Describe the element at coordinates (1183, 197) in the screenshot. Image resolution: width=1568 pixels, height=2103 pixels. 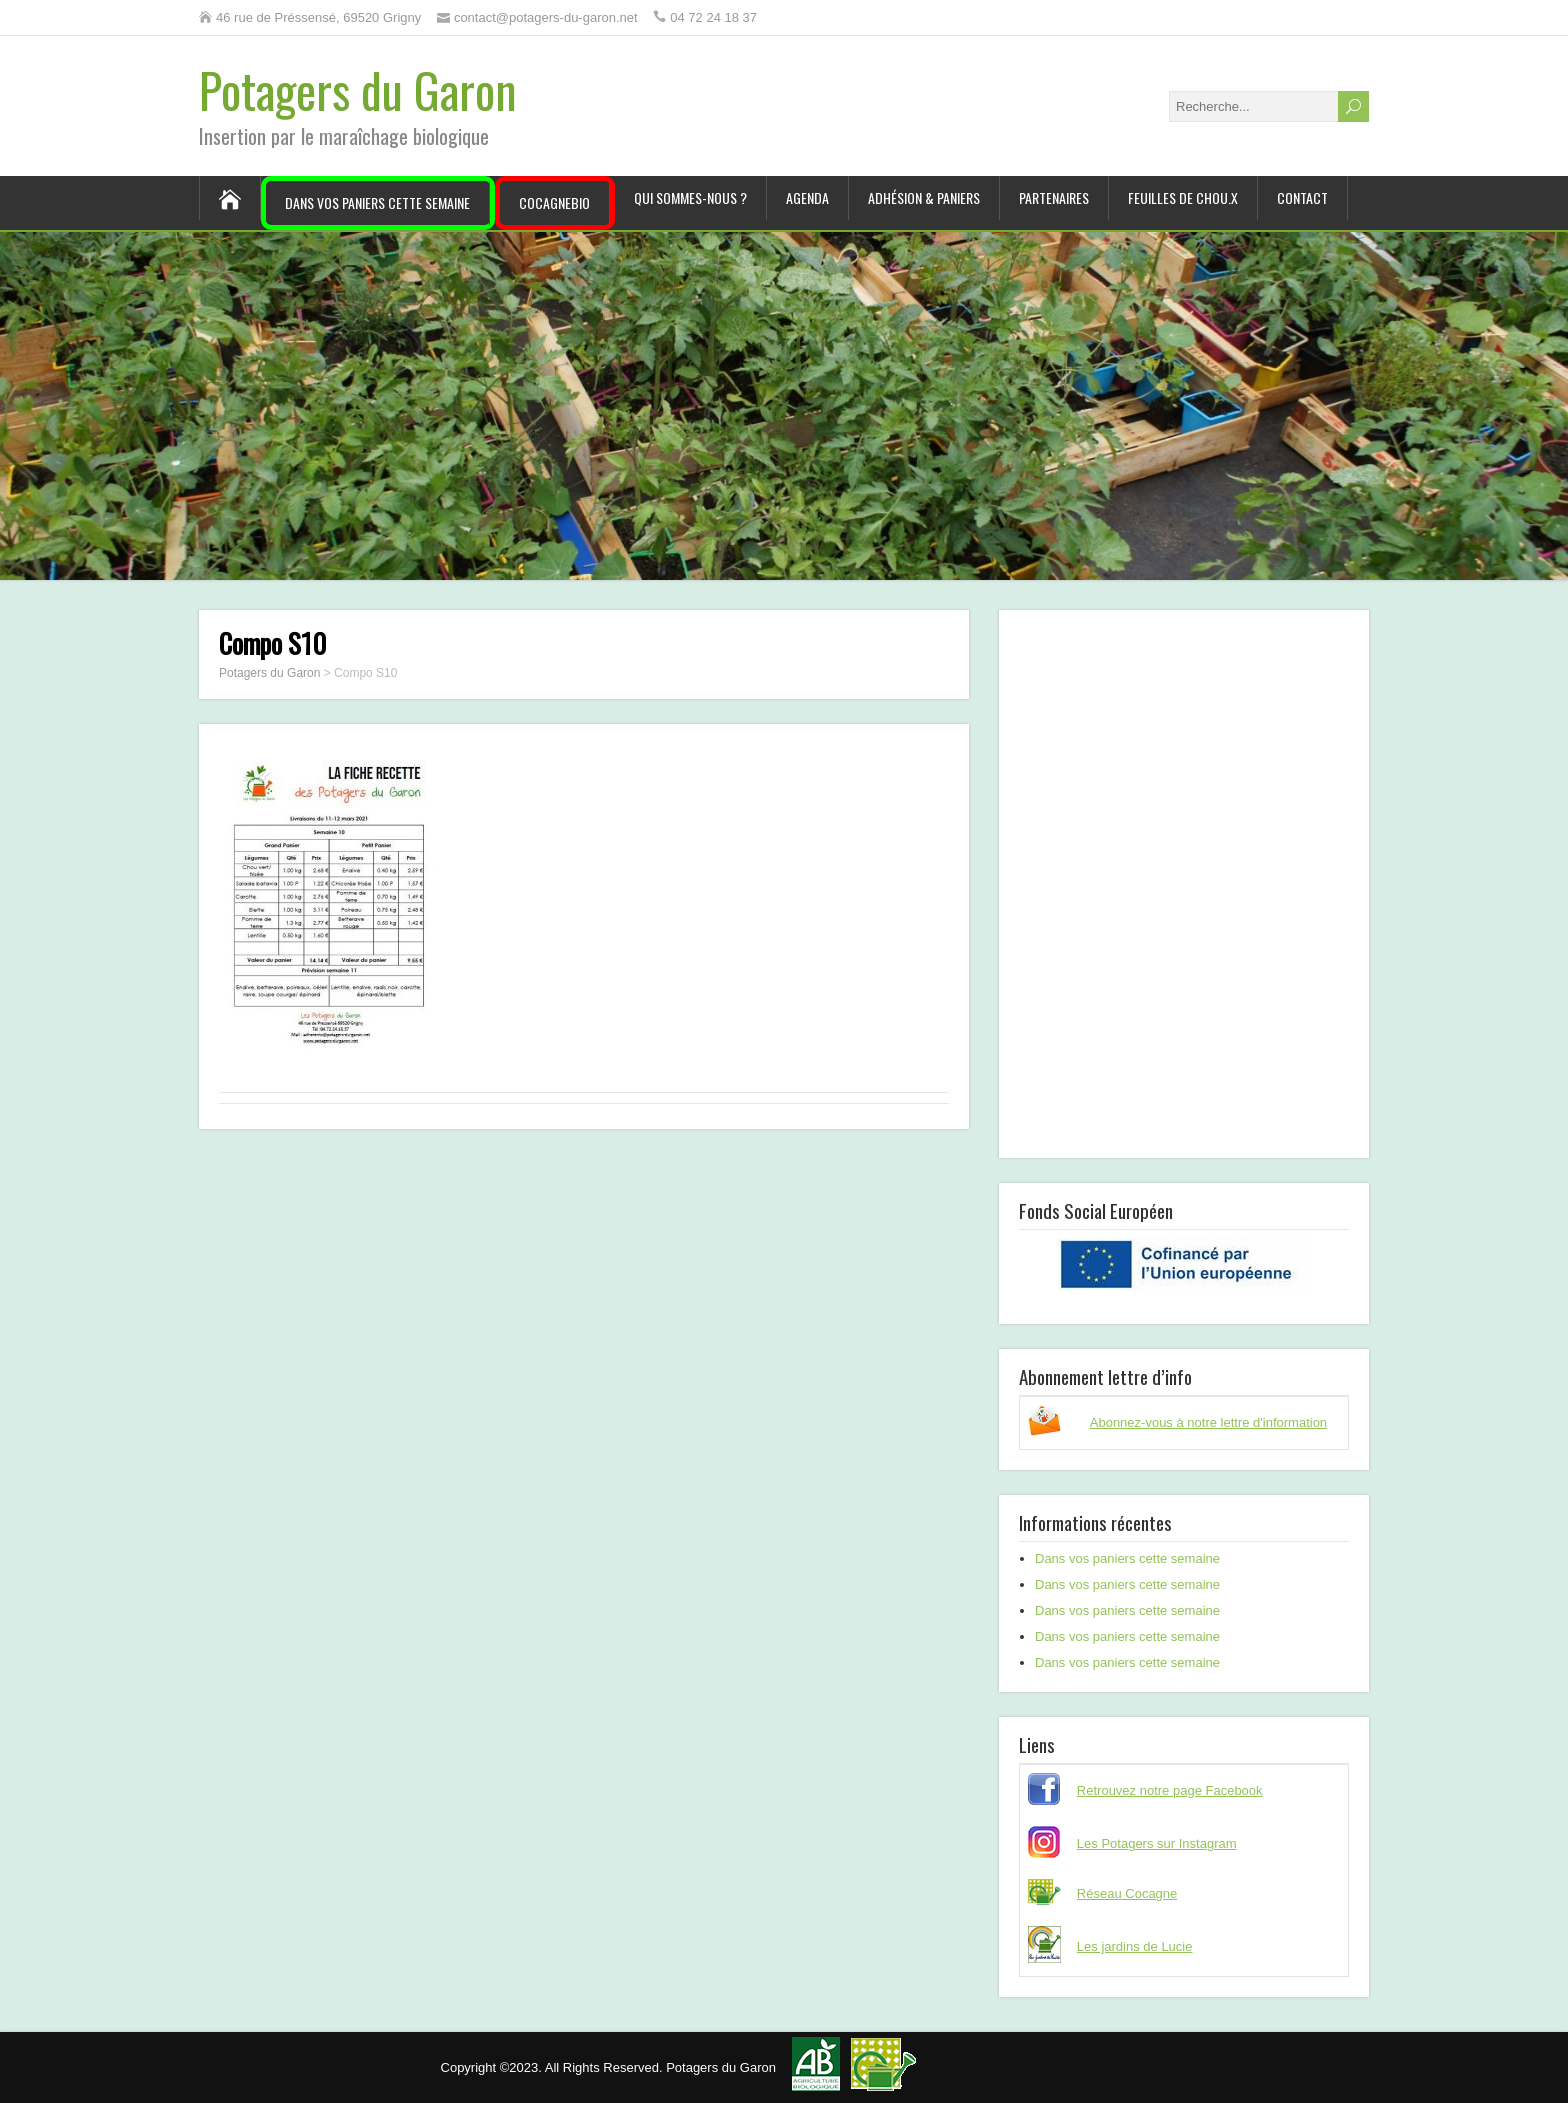
I see `Feuilles de chou.x` at that location.